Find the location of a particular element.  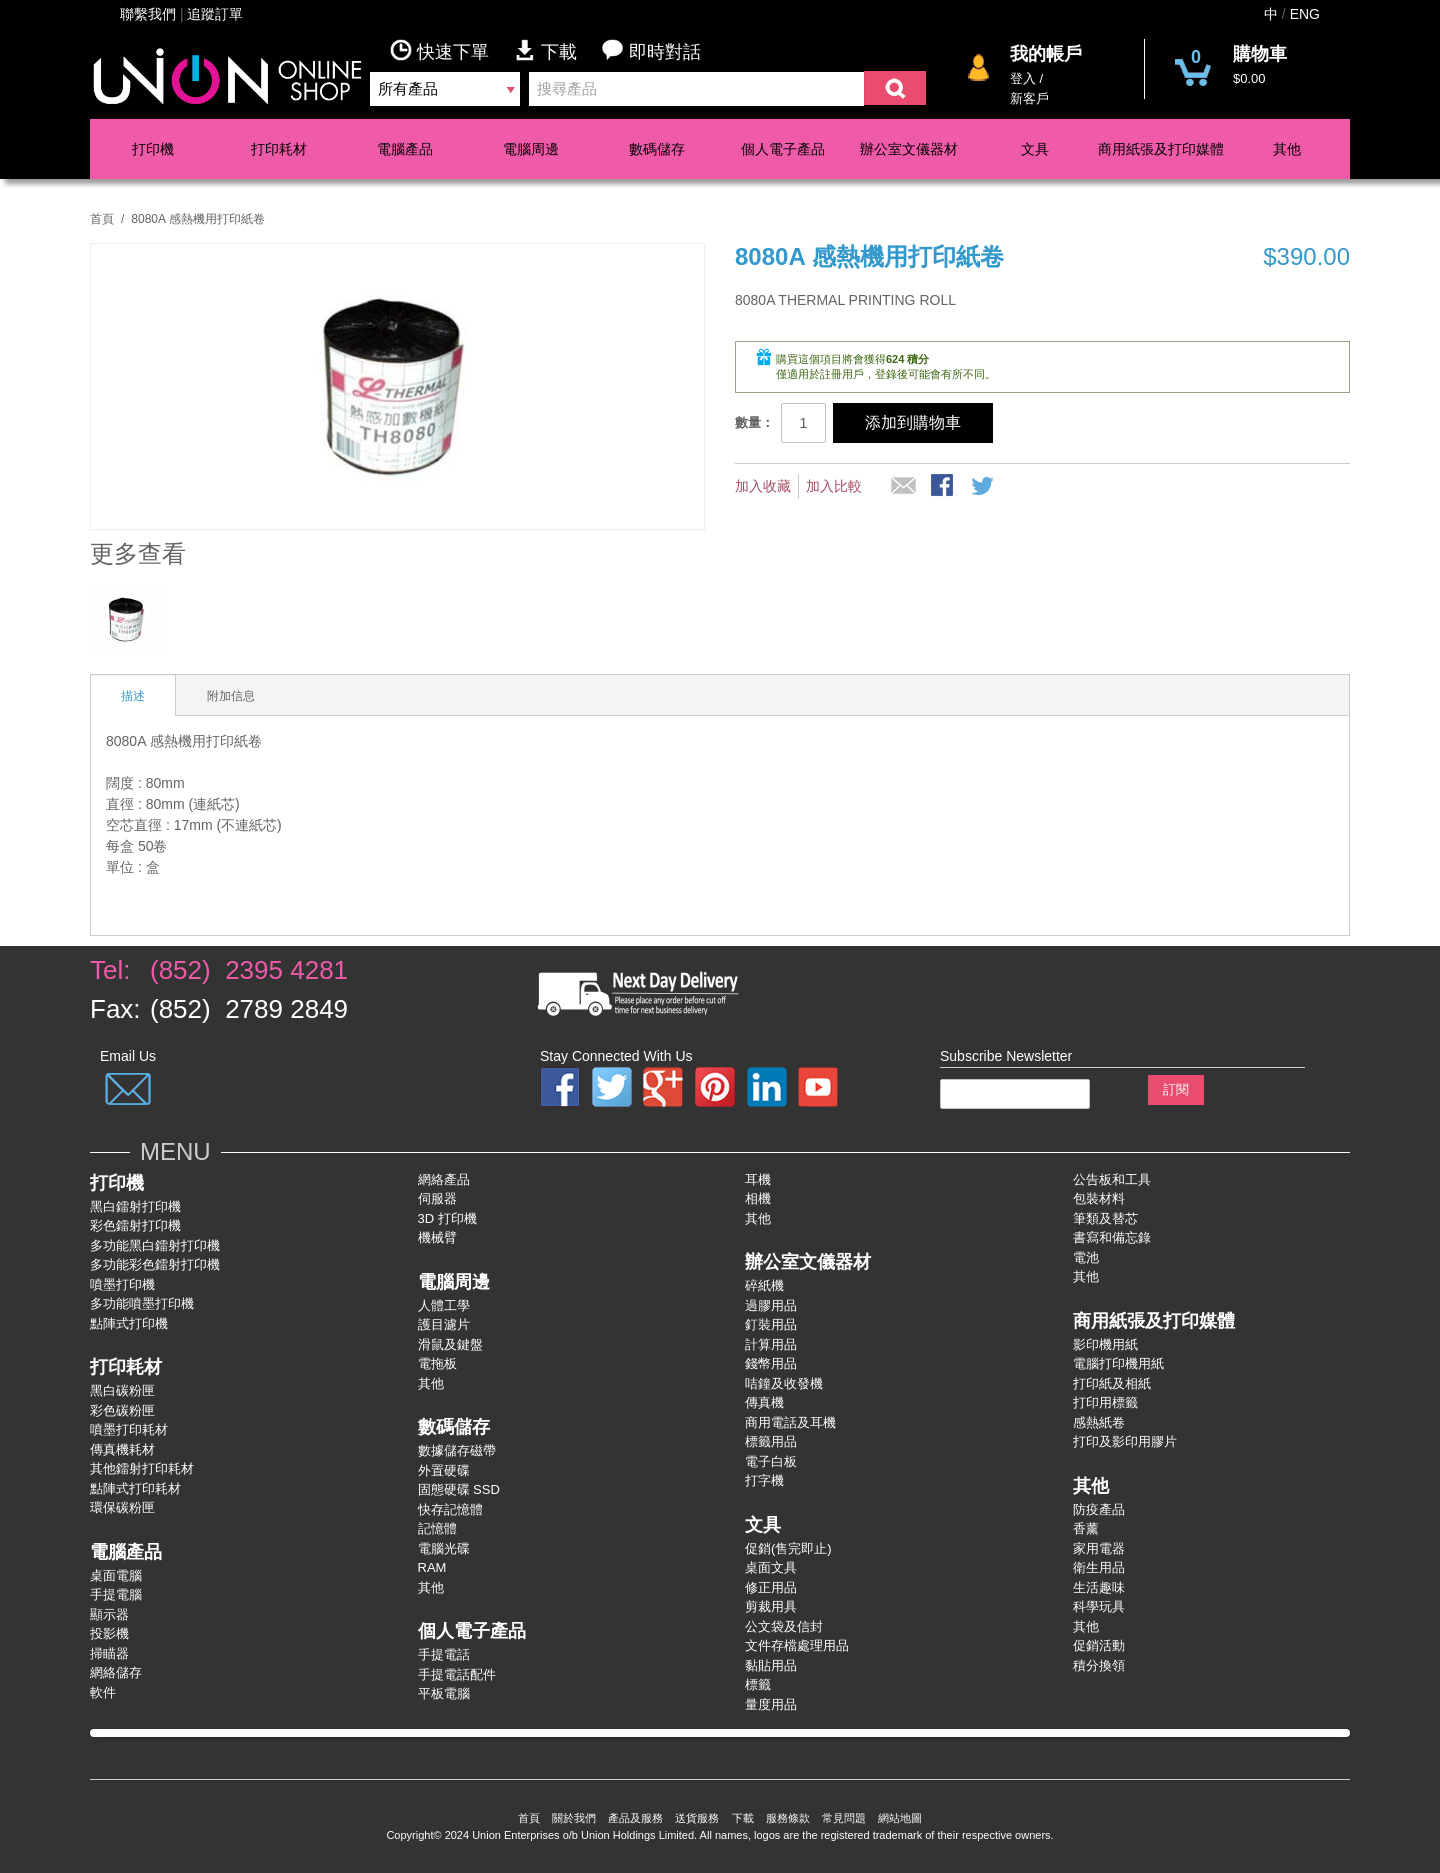

公文袋及信封 is located at coordinates (784, 1626).